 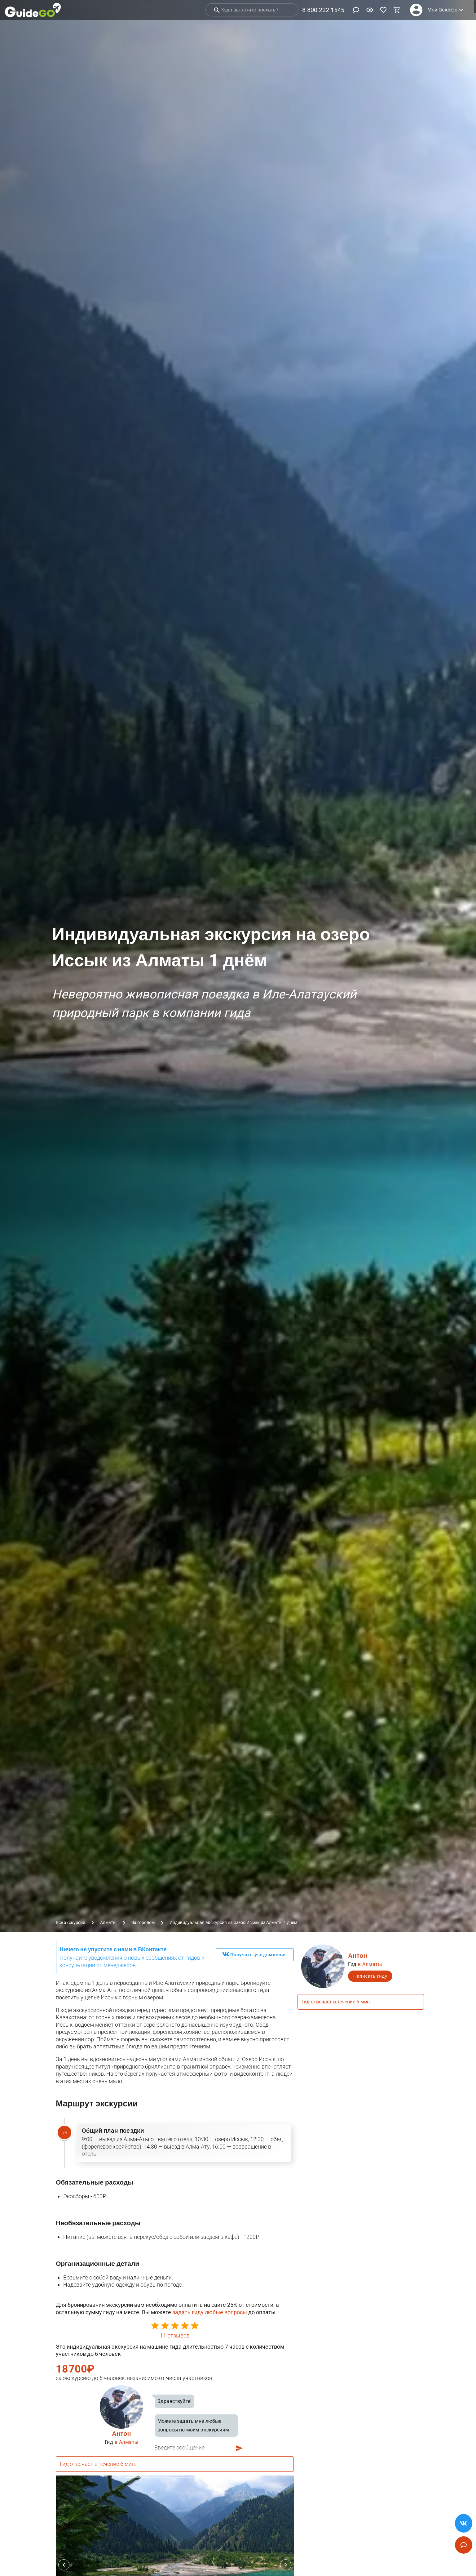 What do you see at coordinates (127, 2442) in the screenshot?
I see `в Алматы` at bounding box center [127, 2442].